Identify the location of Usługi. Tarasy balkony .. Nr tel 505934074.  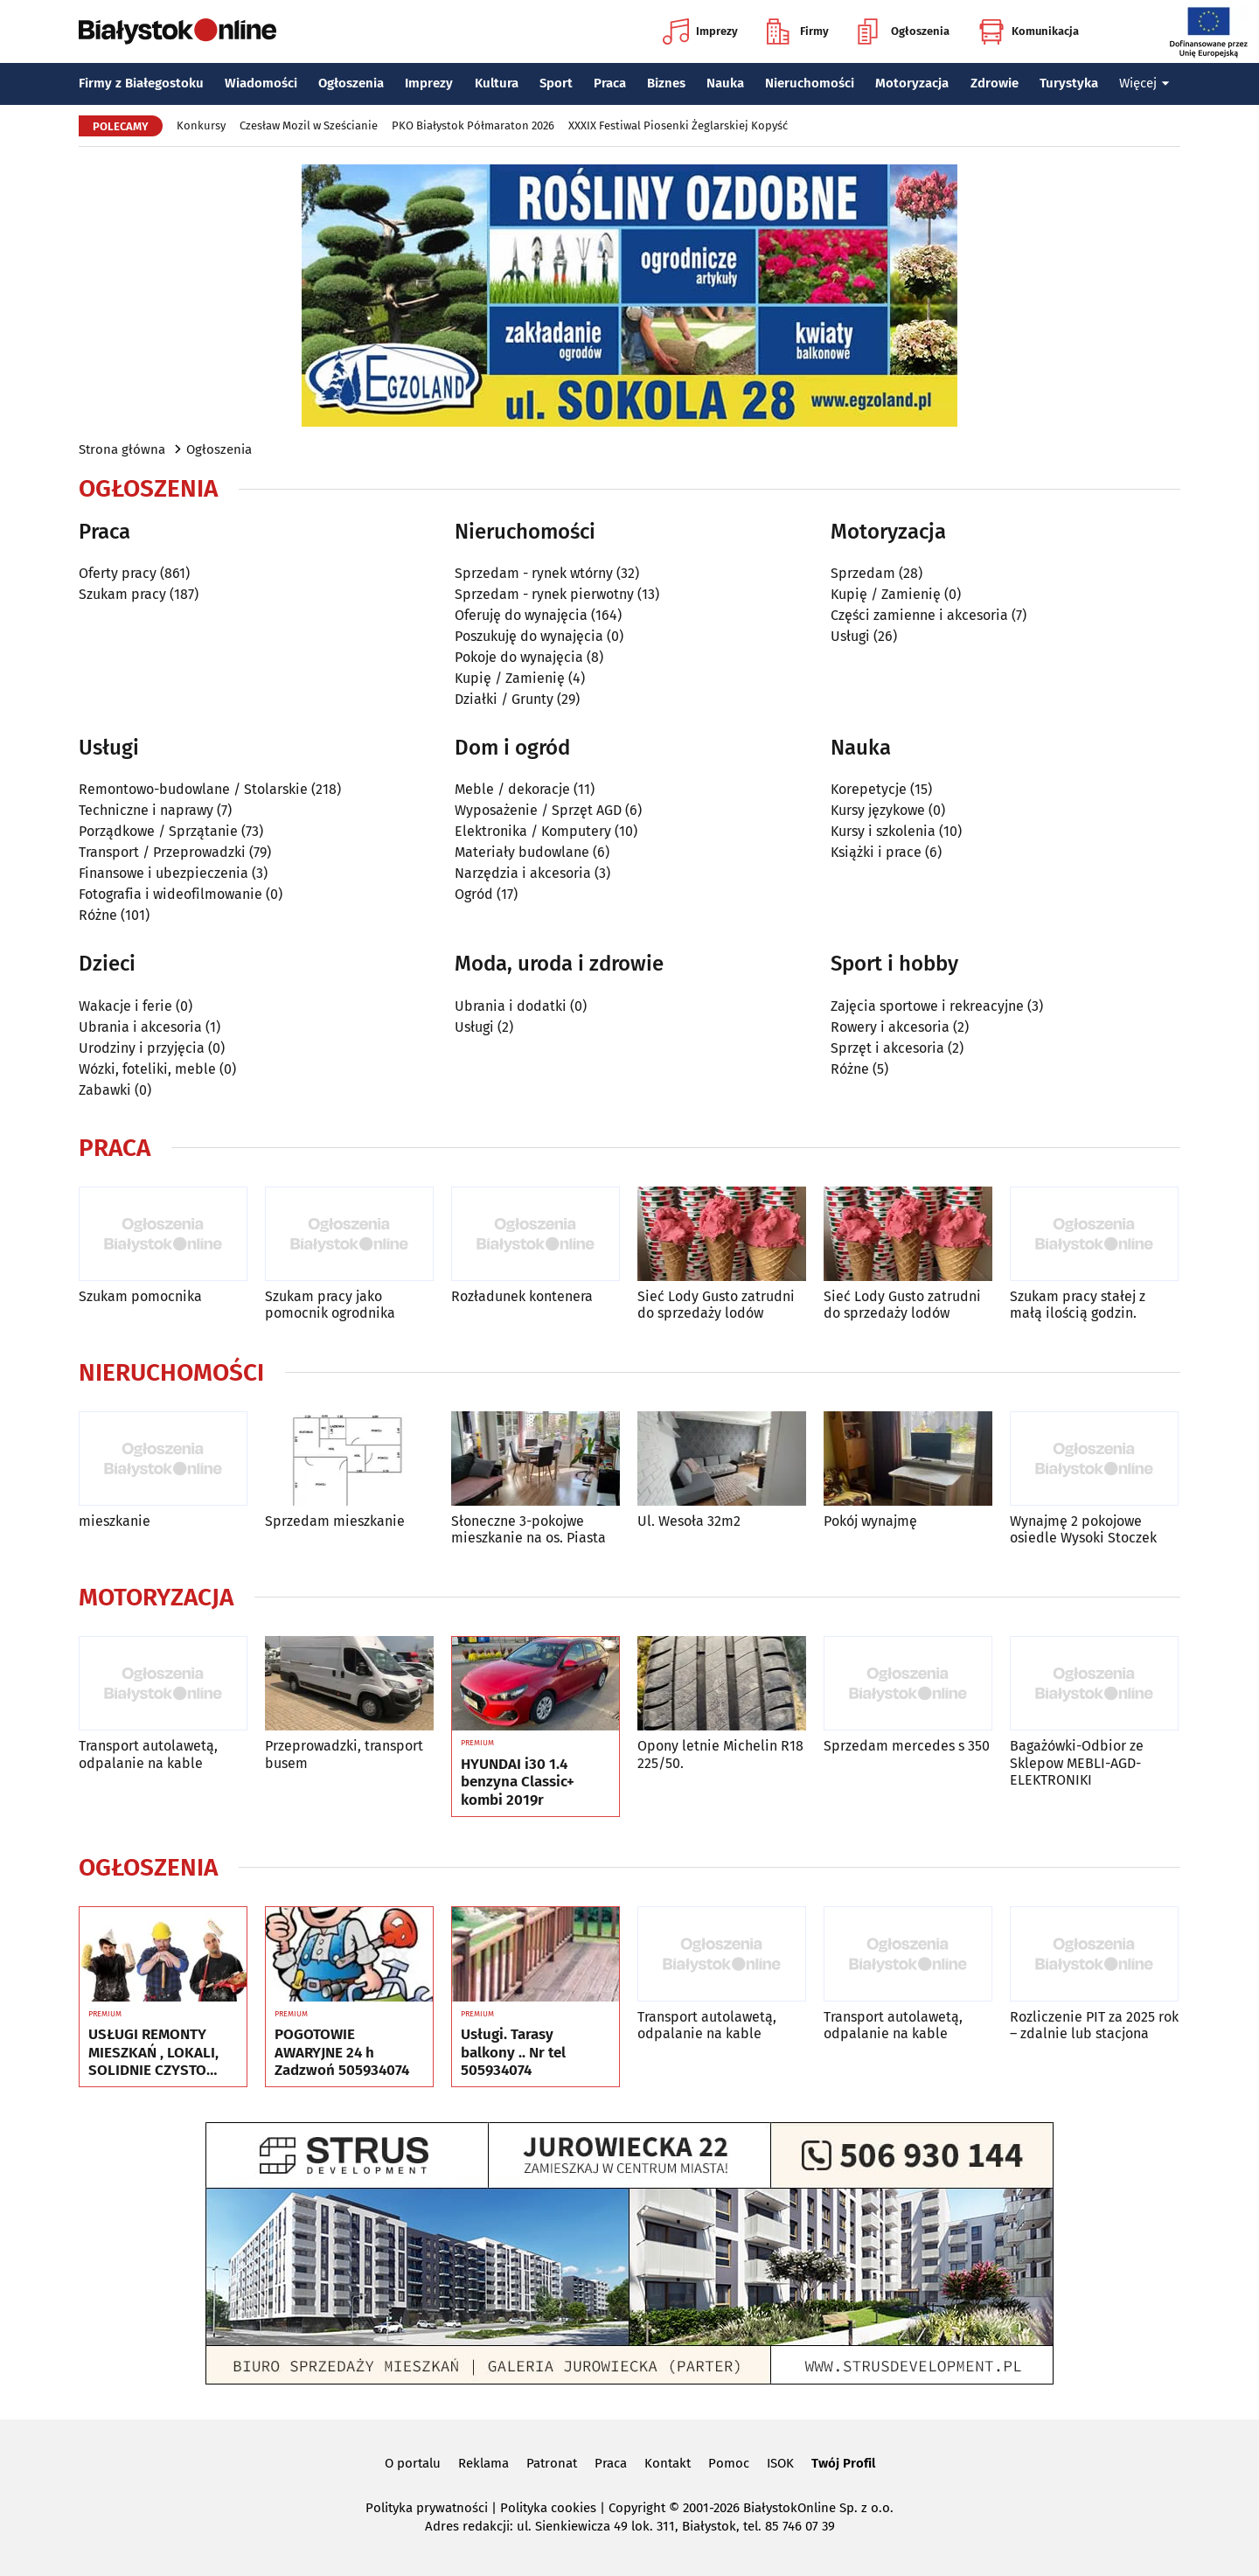
(513, 2052).